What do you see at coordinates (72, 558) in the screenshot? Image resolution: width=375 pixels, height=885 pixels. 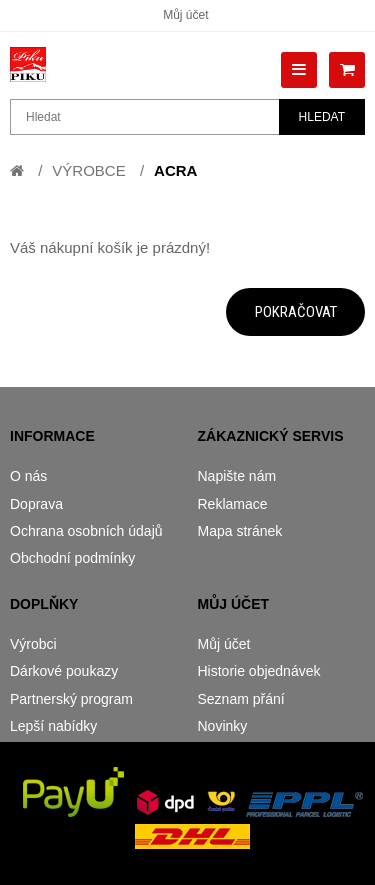 I see `Obchodní podmínky` at bounding box center [72, 558].